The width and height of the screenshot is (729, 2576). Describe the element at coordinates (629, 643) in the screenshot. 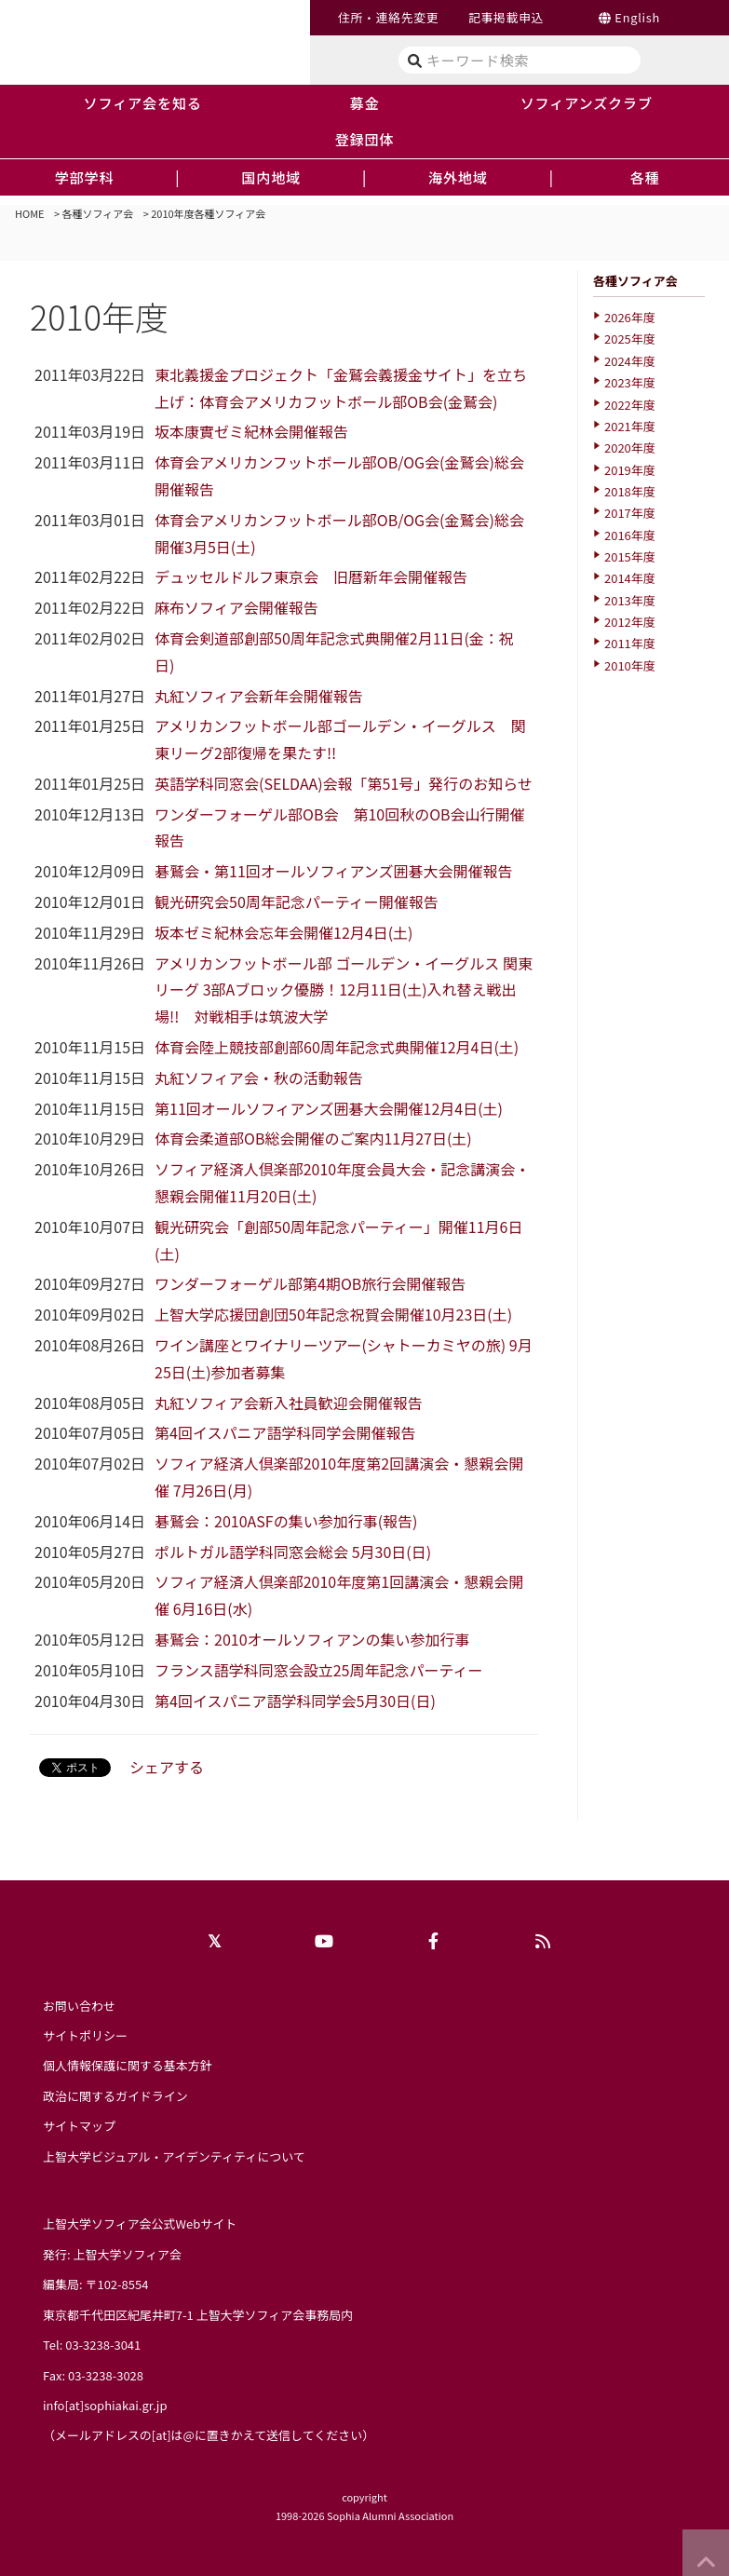

I see `2011年度` at that location.